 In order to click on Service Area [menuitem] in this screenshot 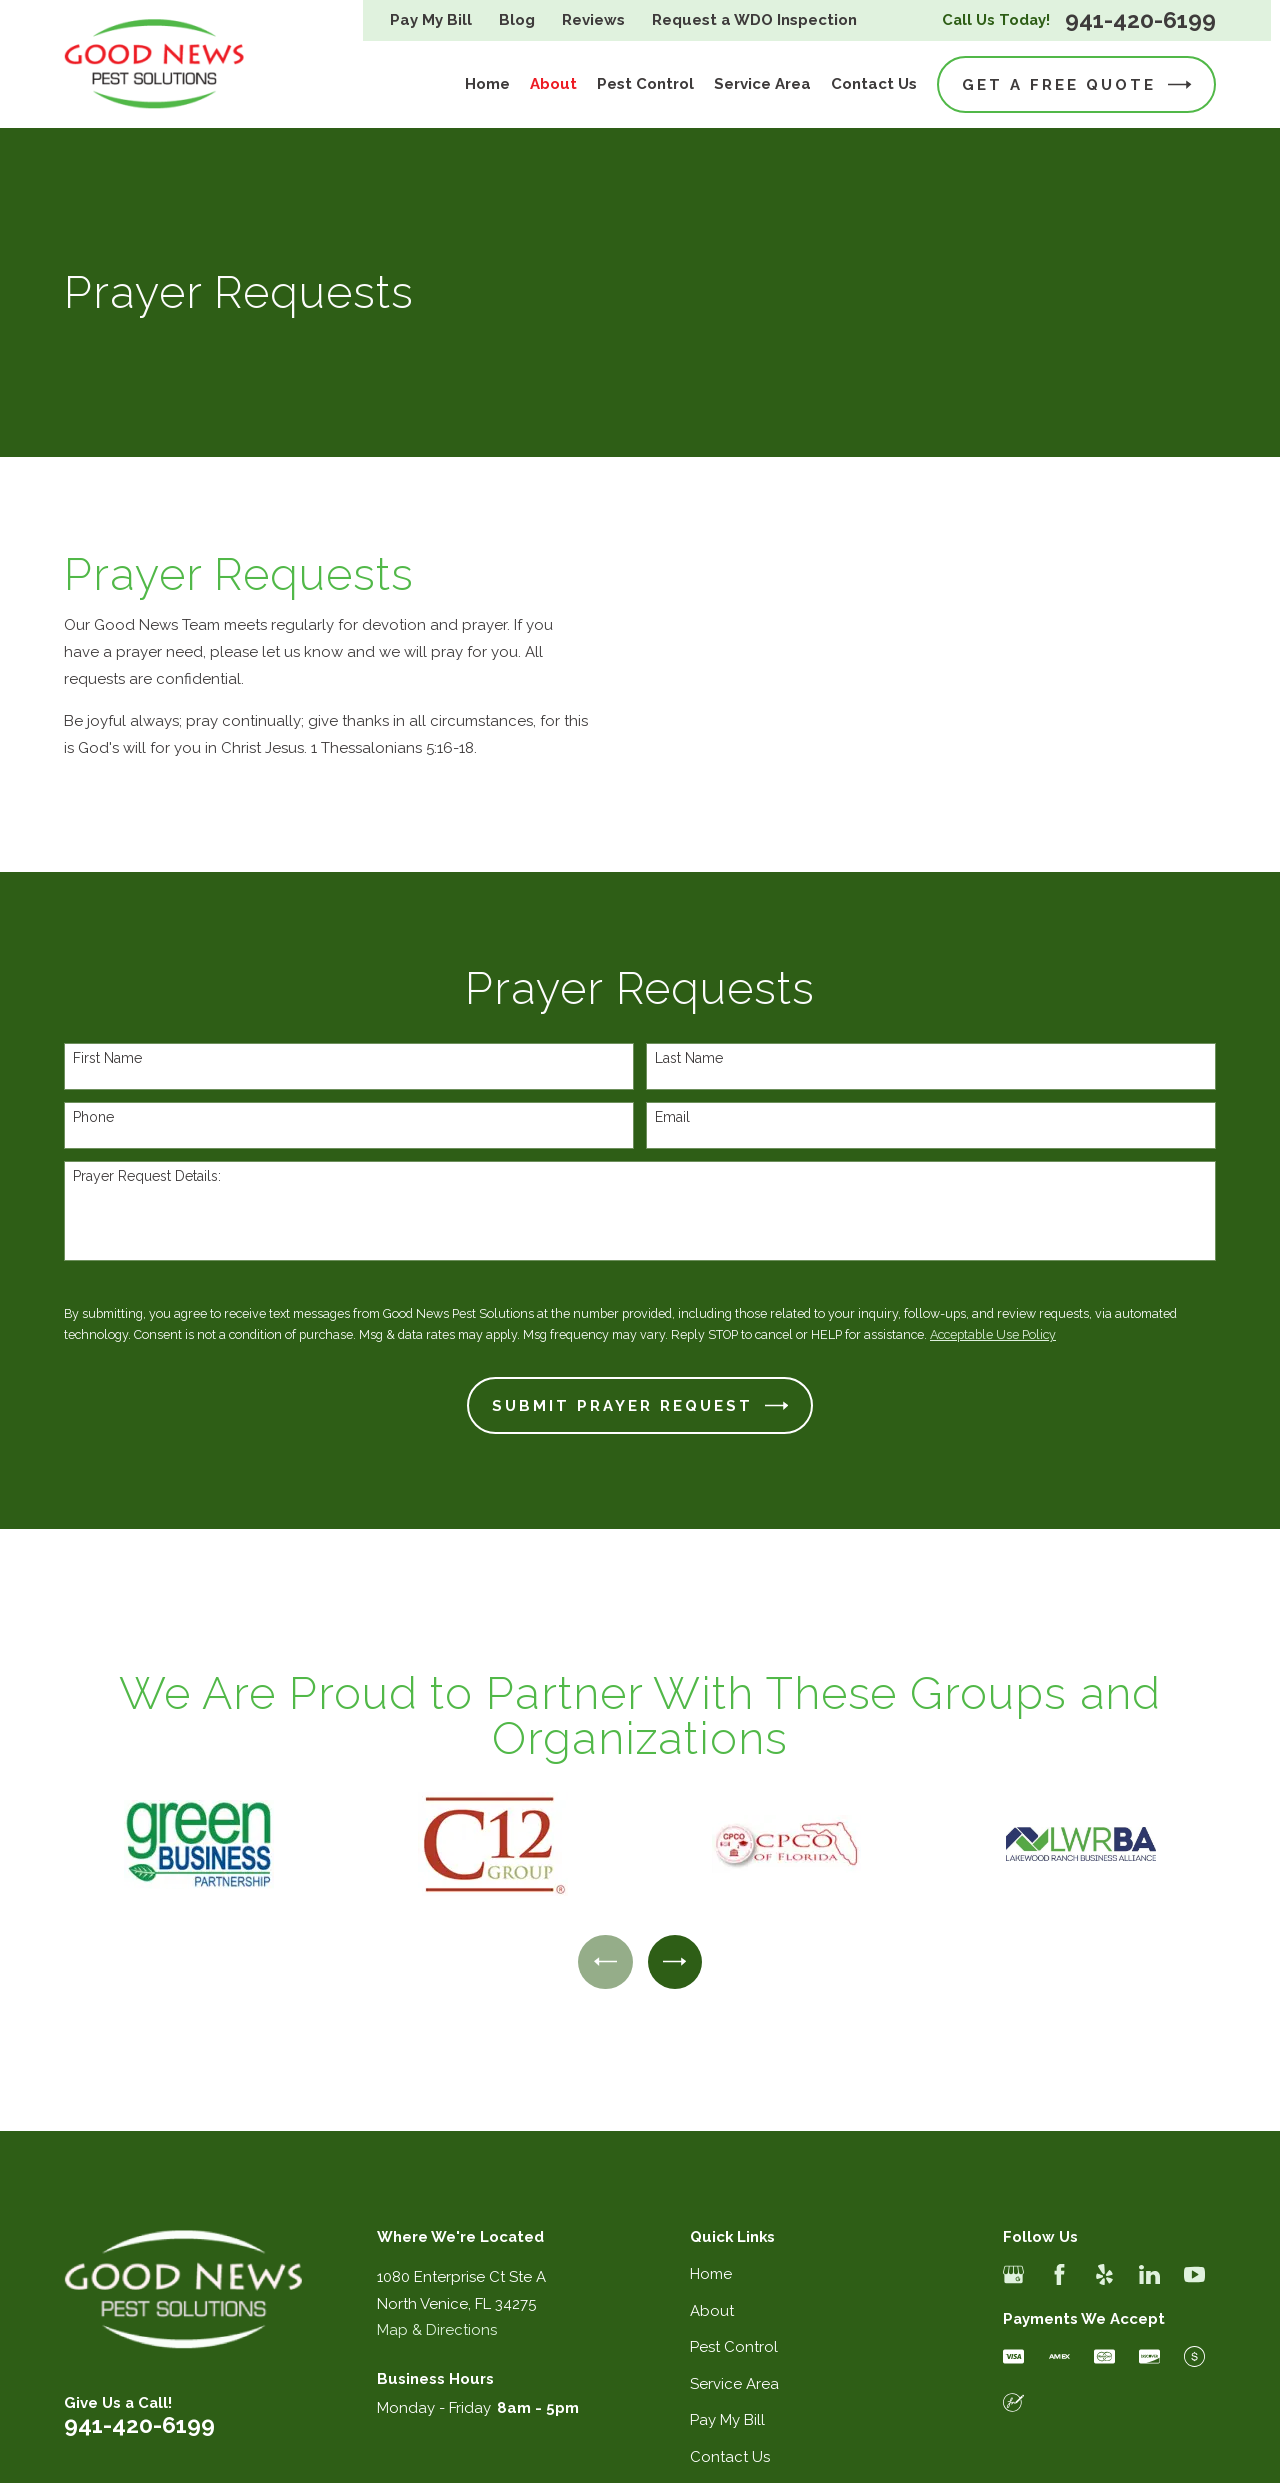, I will do `click(762, 84)`.